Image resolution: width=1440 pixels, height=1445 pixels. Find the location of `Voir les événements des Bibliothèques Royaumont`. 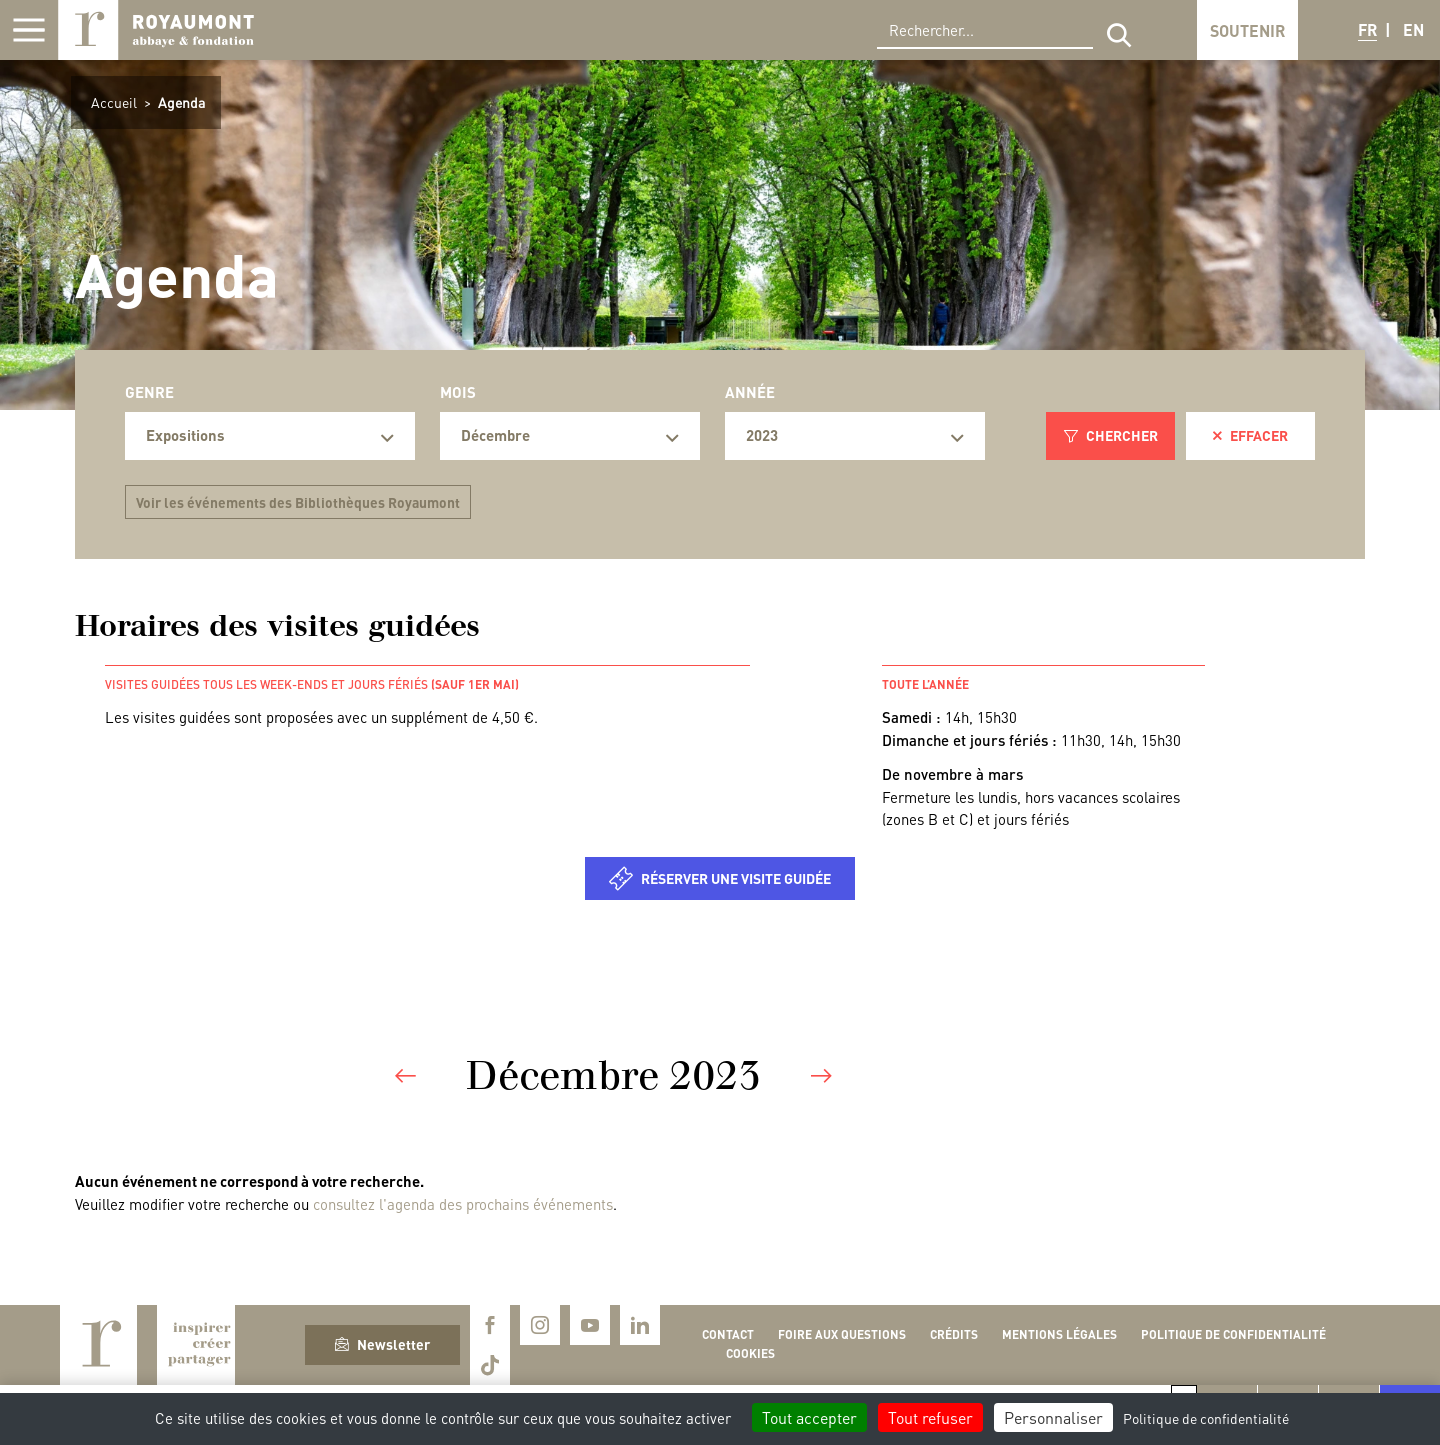

Voir les événements des Bibliothèques Royaumont is located at coordinates (298, 502).